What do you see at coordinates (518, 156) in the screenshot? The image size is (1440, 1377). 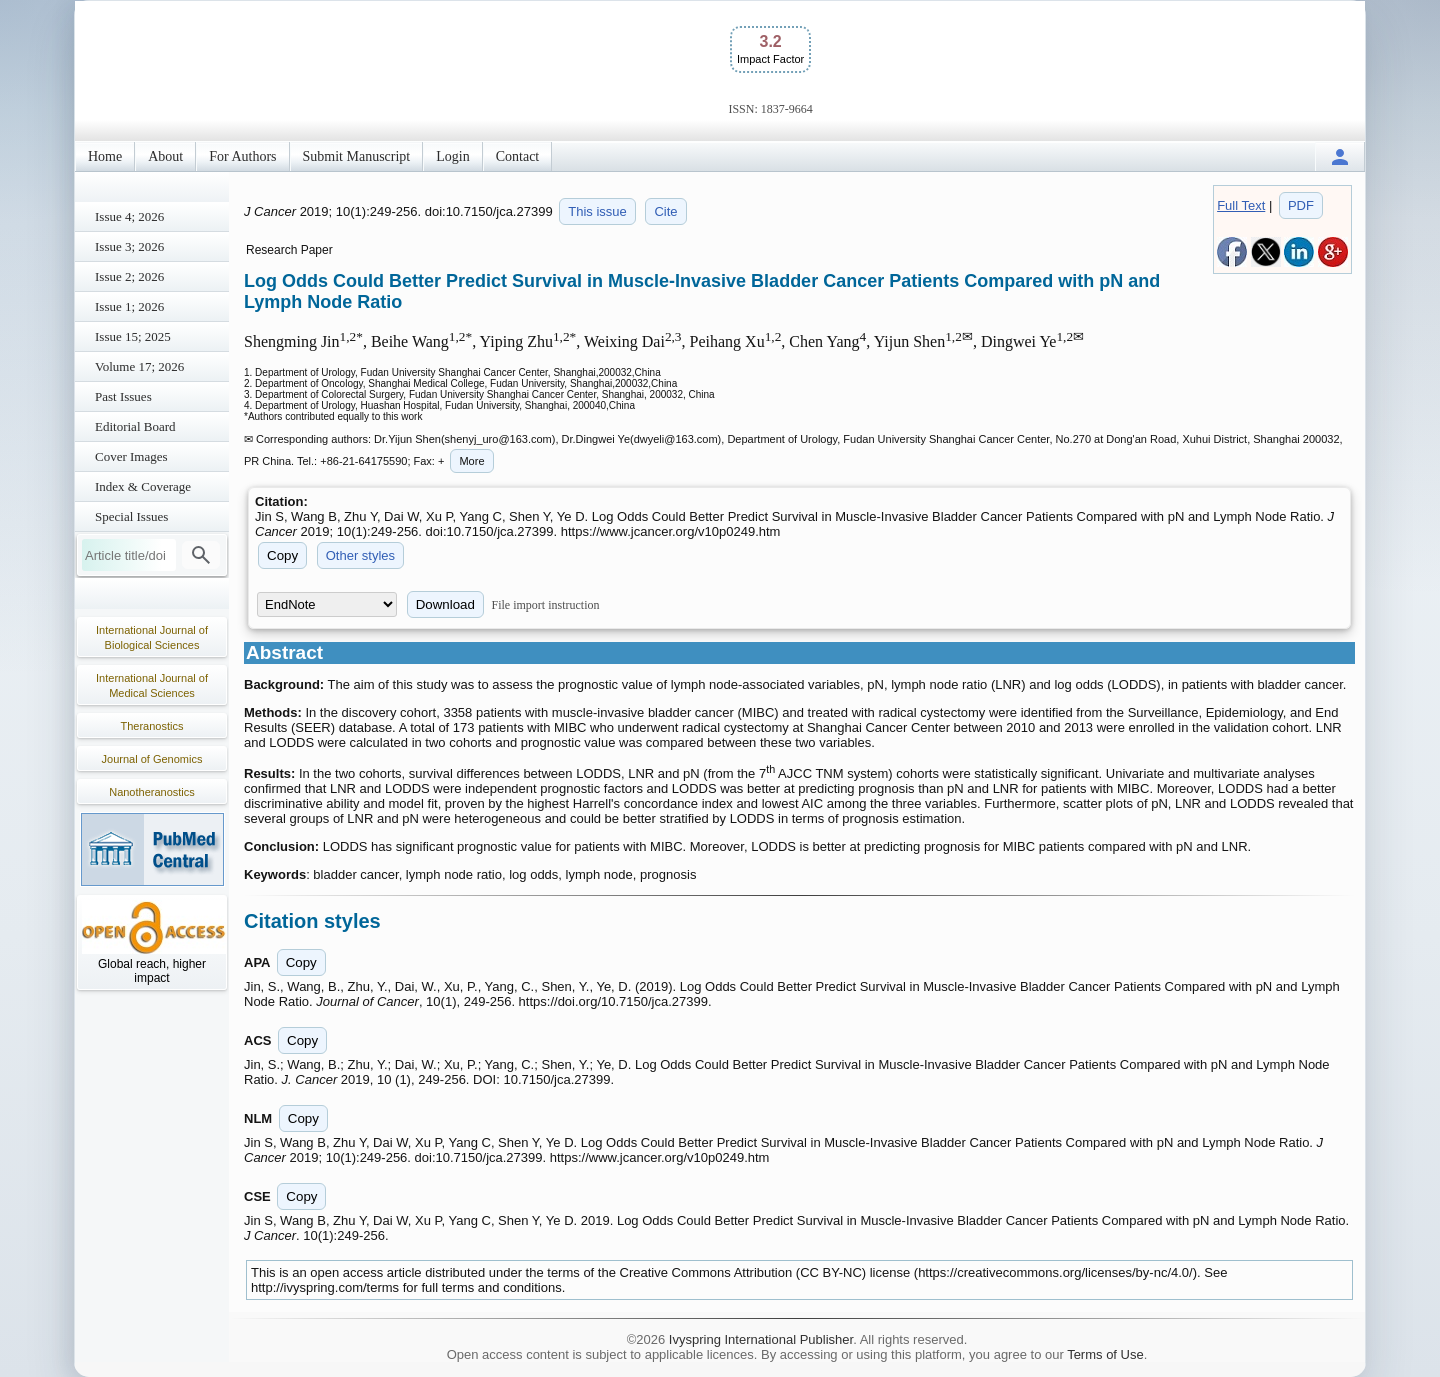 I see `Contact` at bounding box center [518, 156].